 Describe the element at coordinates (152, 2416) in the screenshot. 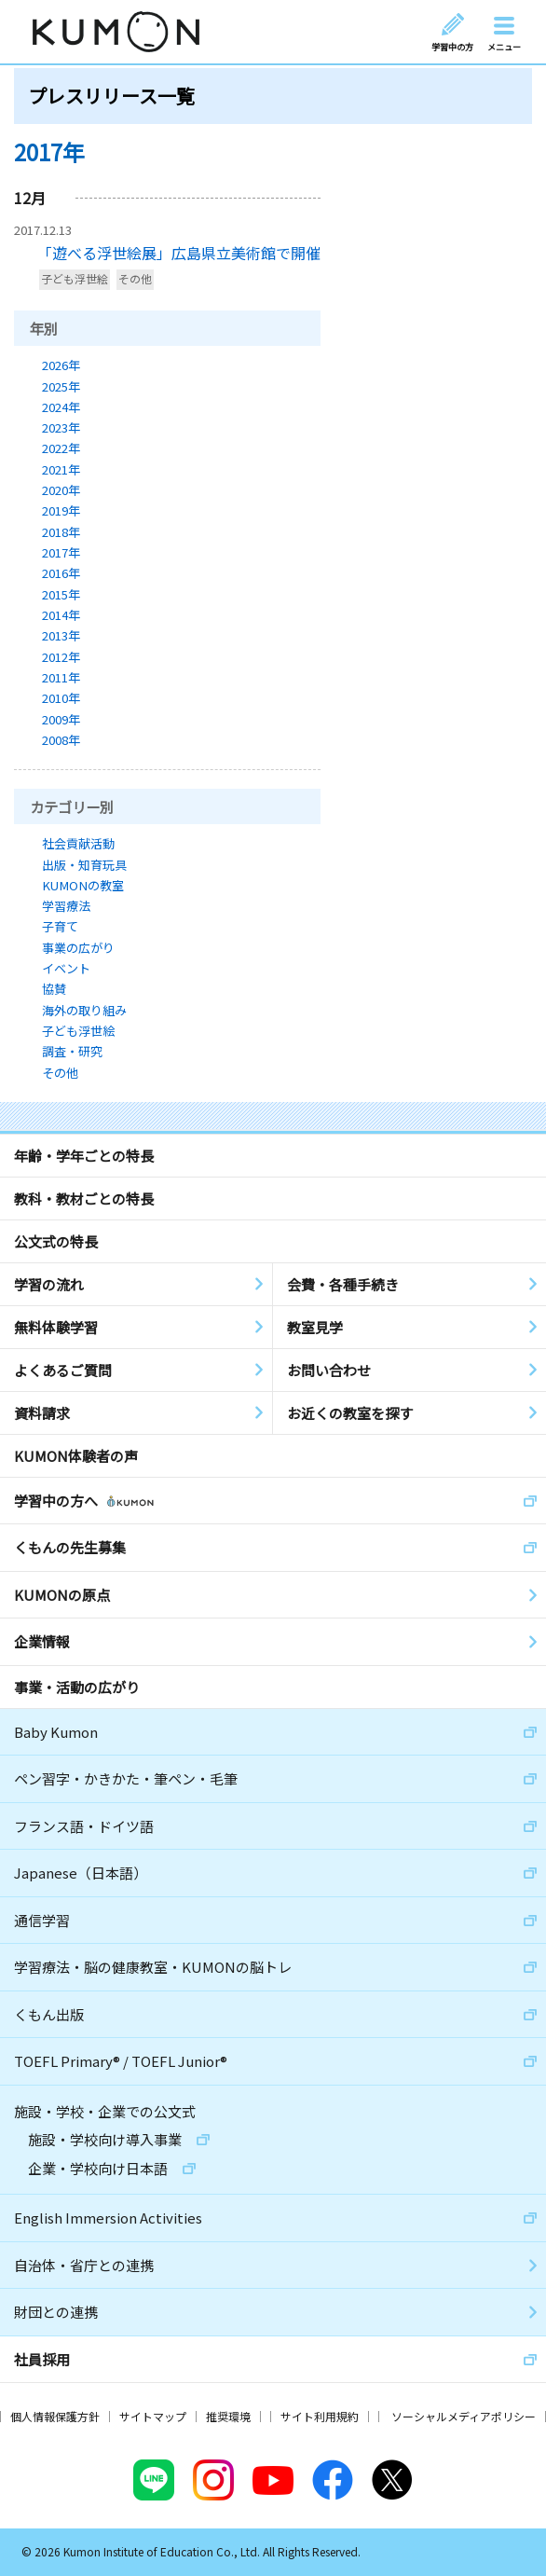

I see `サイトマップ` at that location.